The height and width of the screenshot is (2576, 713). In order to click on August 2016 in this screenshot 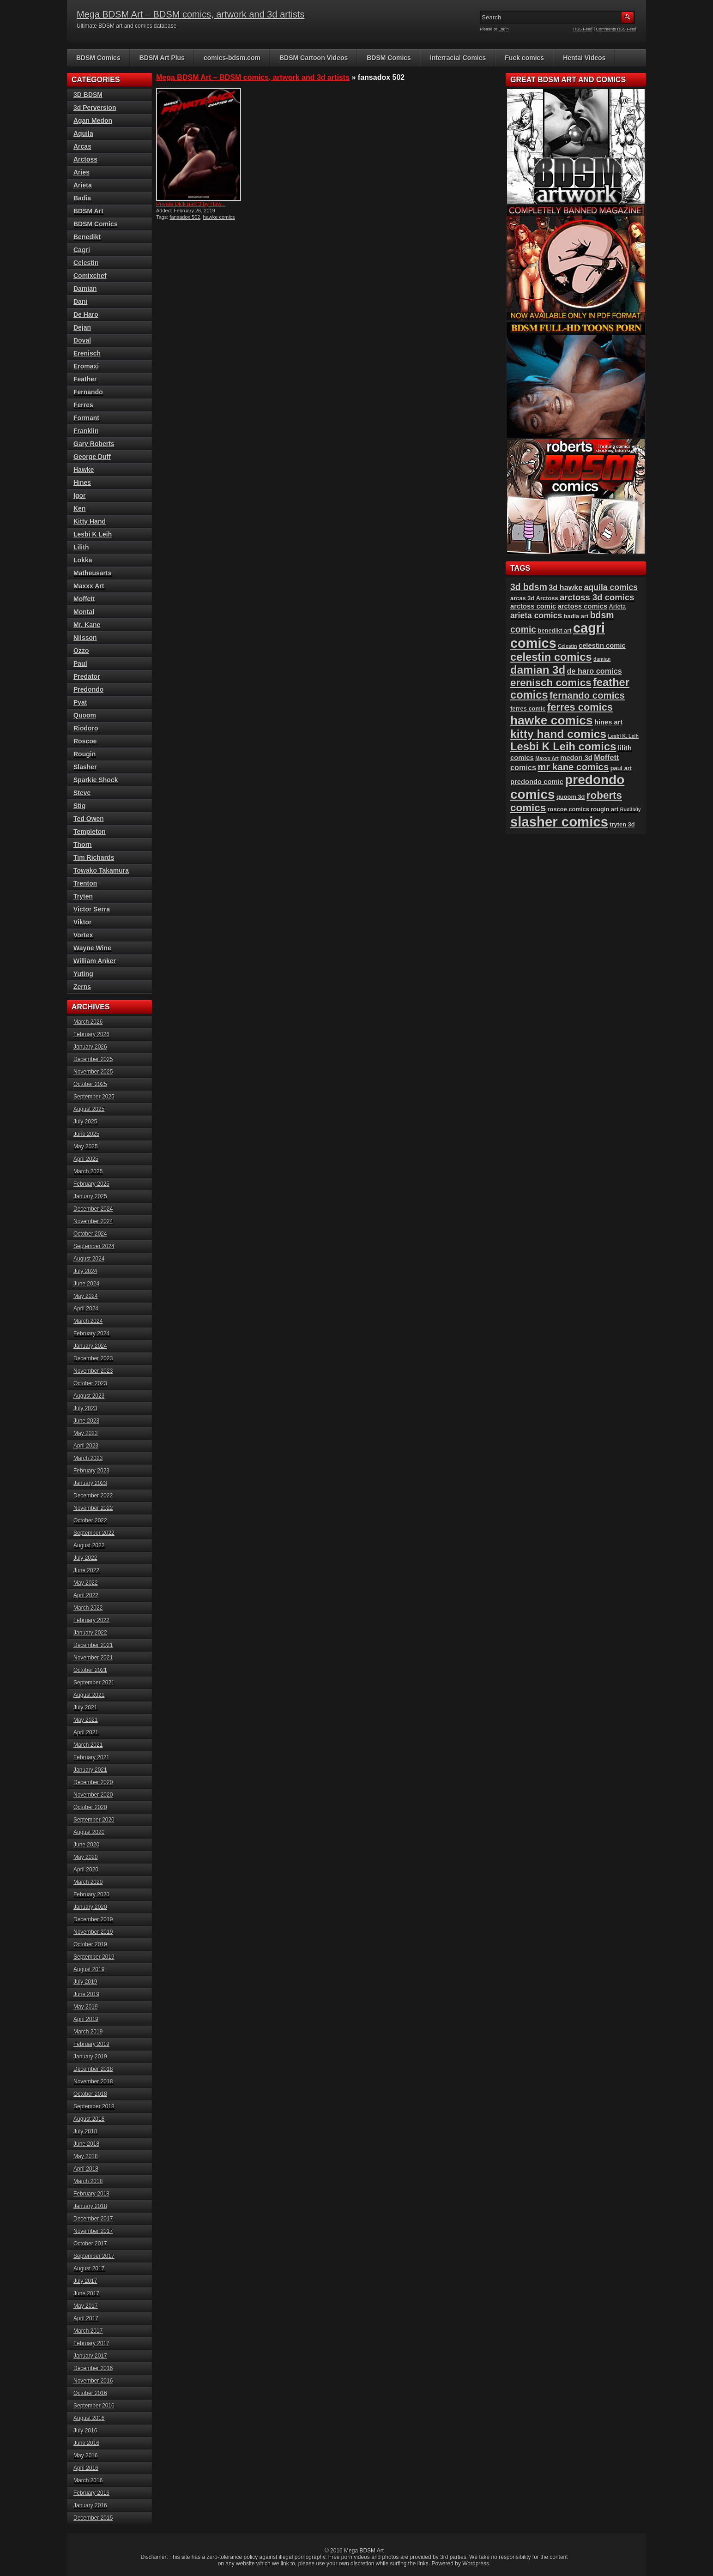, I will do `click(88, 2418)`.